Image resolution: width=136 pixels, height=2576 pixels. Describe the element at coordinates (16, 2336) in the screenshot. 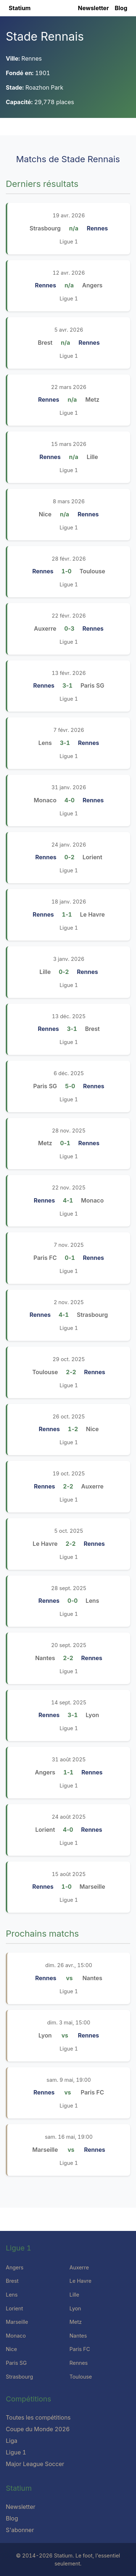

I see `Monaco` at that location.